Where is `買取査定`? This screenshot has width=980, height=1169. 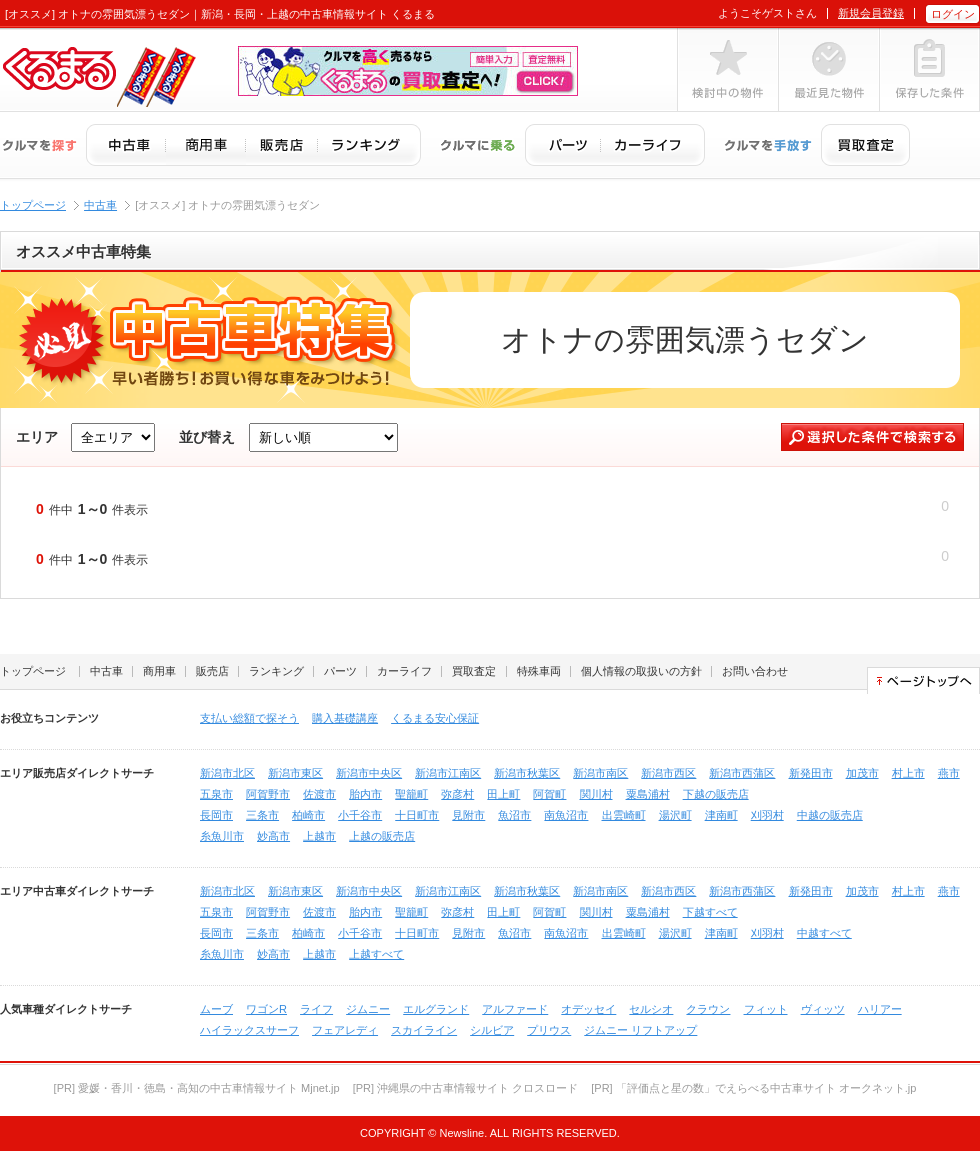
買取査定 is located at coordinates (474, 671).